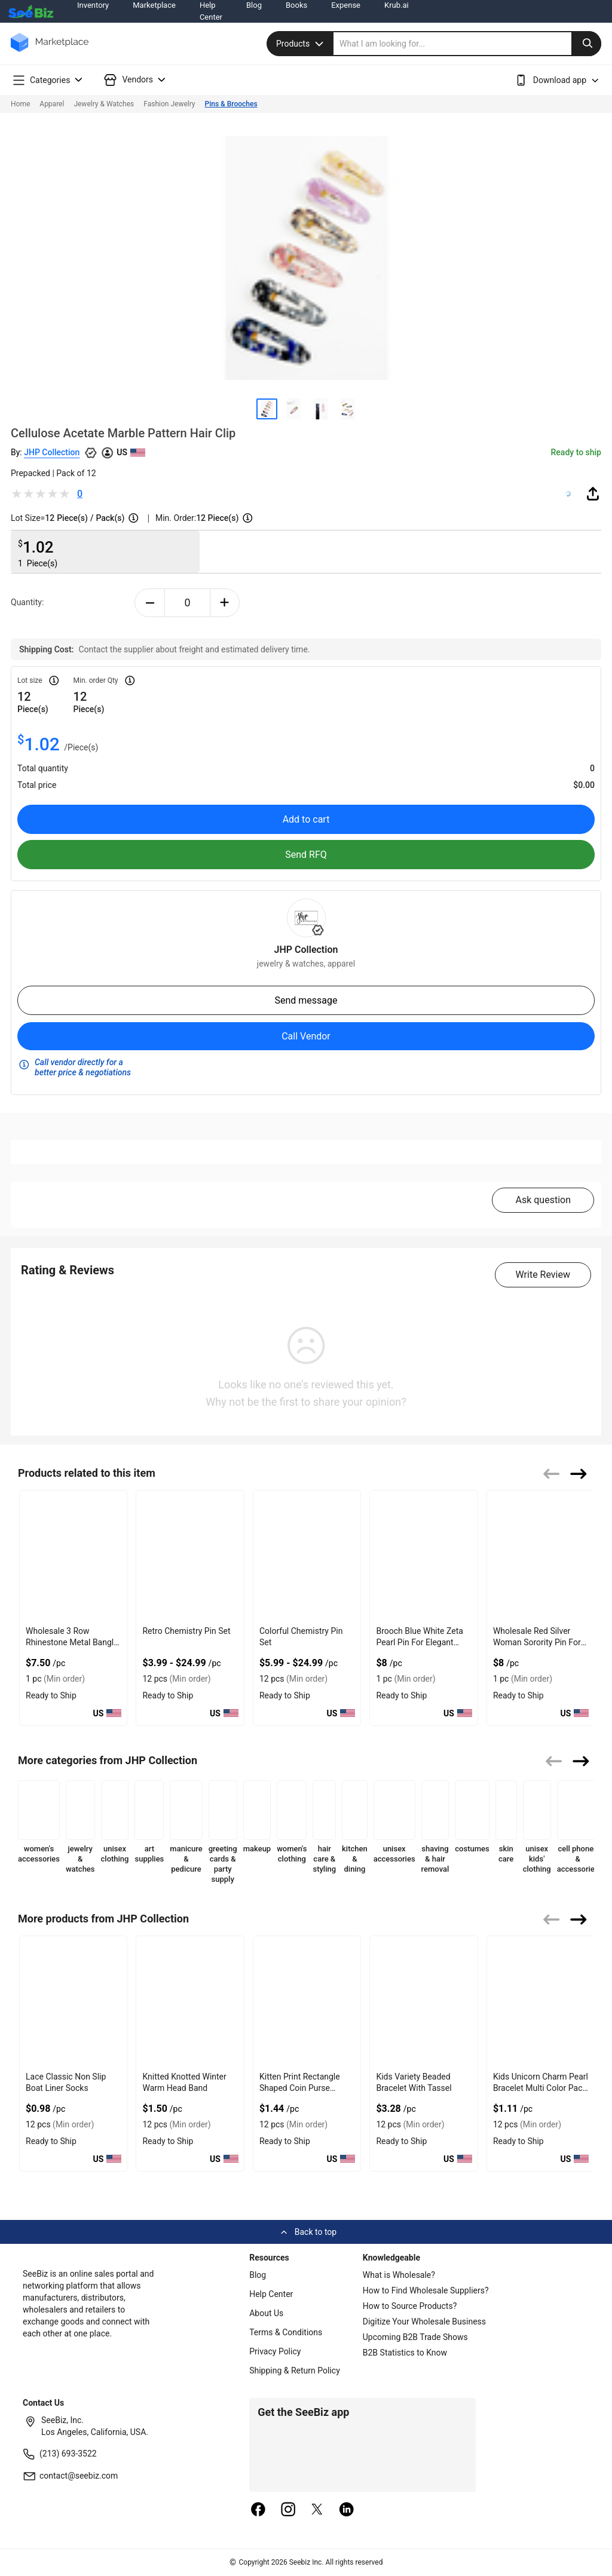 This screenshot has height=2576, width=612. What do you see at coordinates (415, 2337) in the screenshot?
I see `Upcoming B2B Trade Shows` at bounding box center [415, 2337].